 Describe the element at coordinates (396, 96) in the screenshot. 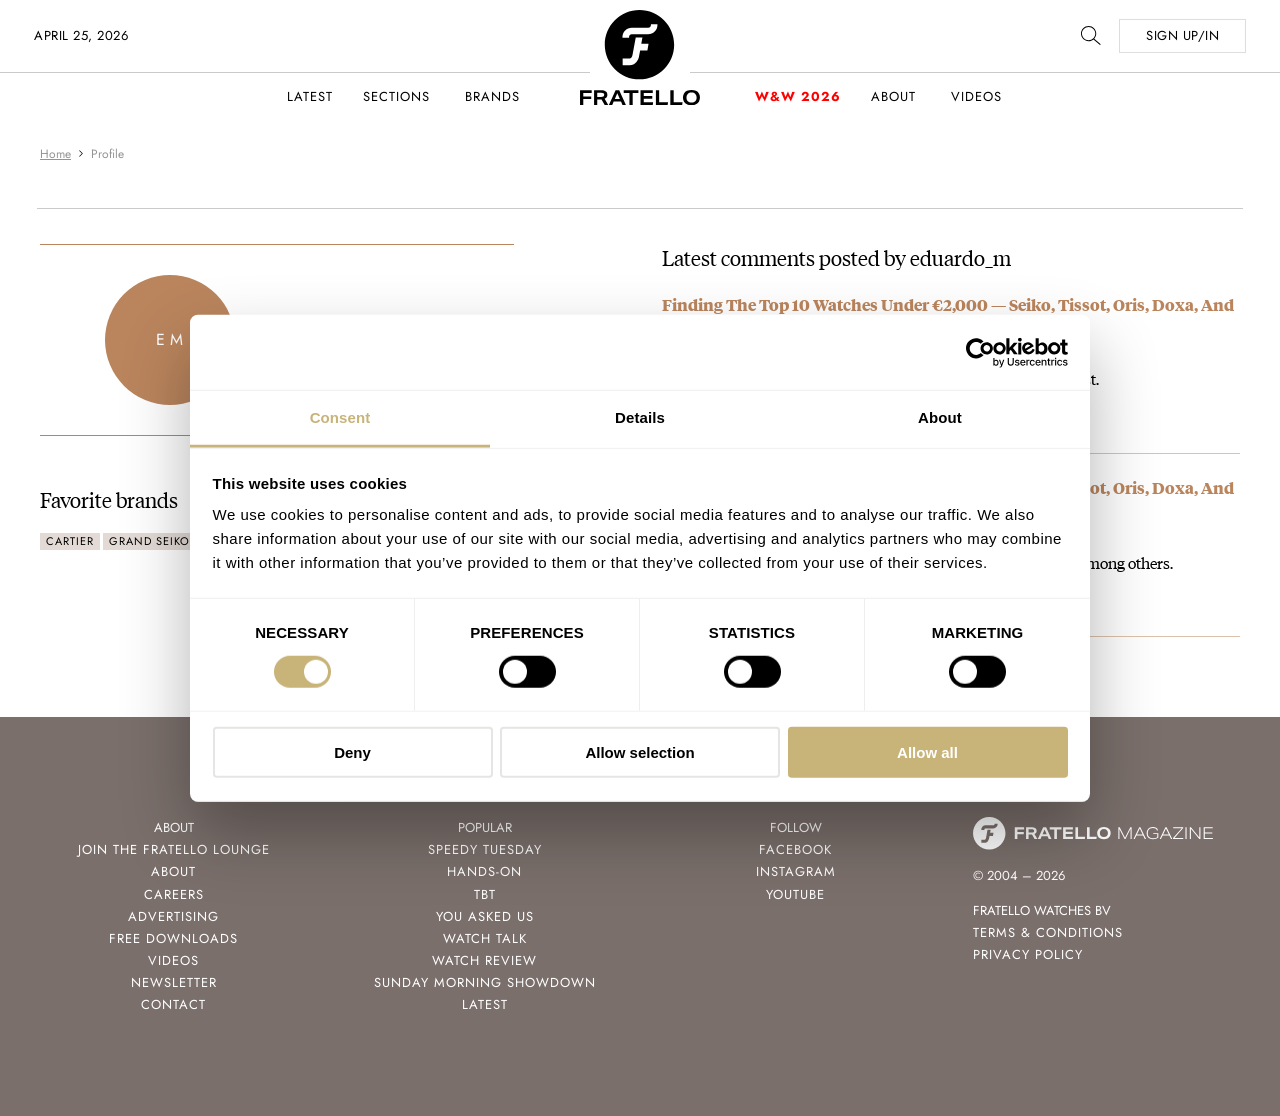

I see `Sections` at that location.